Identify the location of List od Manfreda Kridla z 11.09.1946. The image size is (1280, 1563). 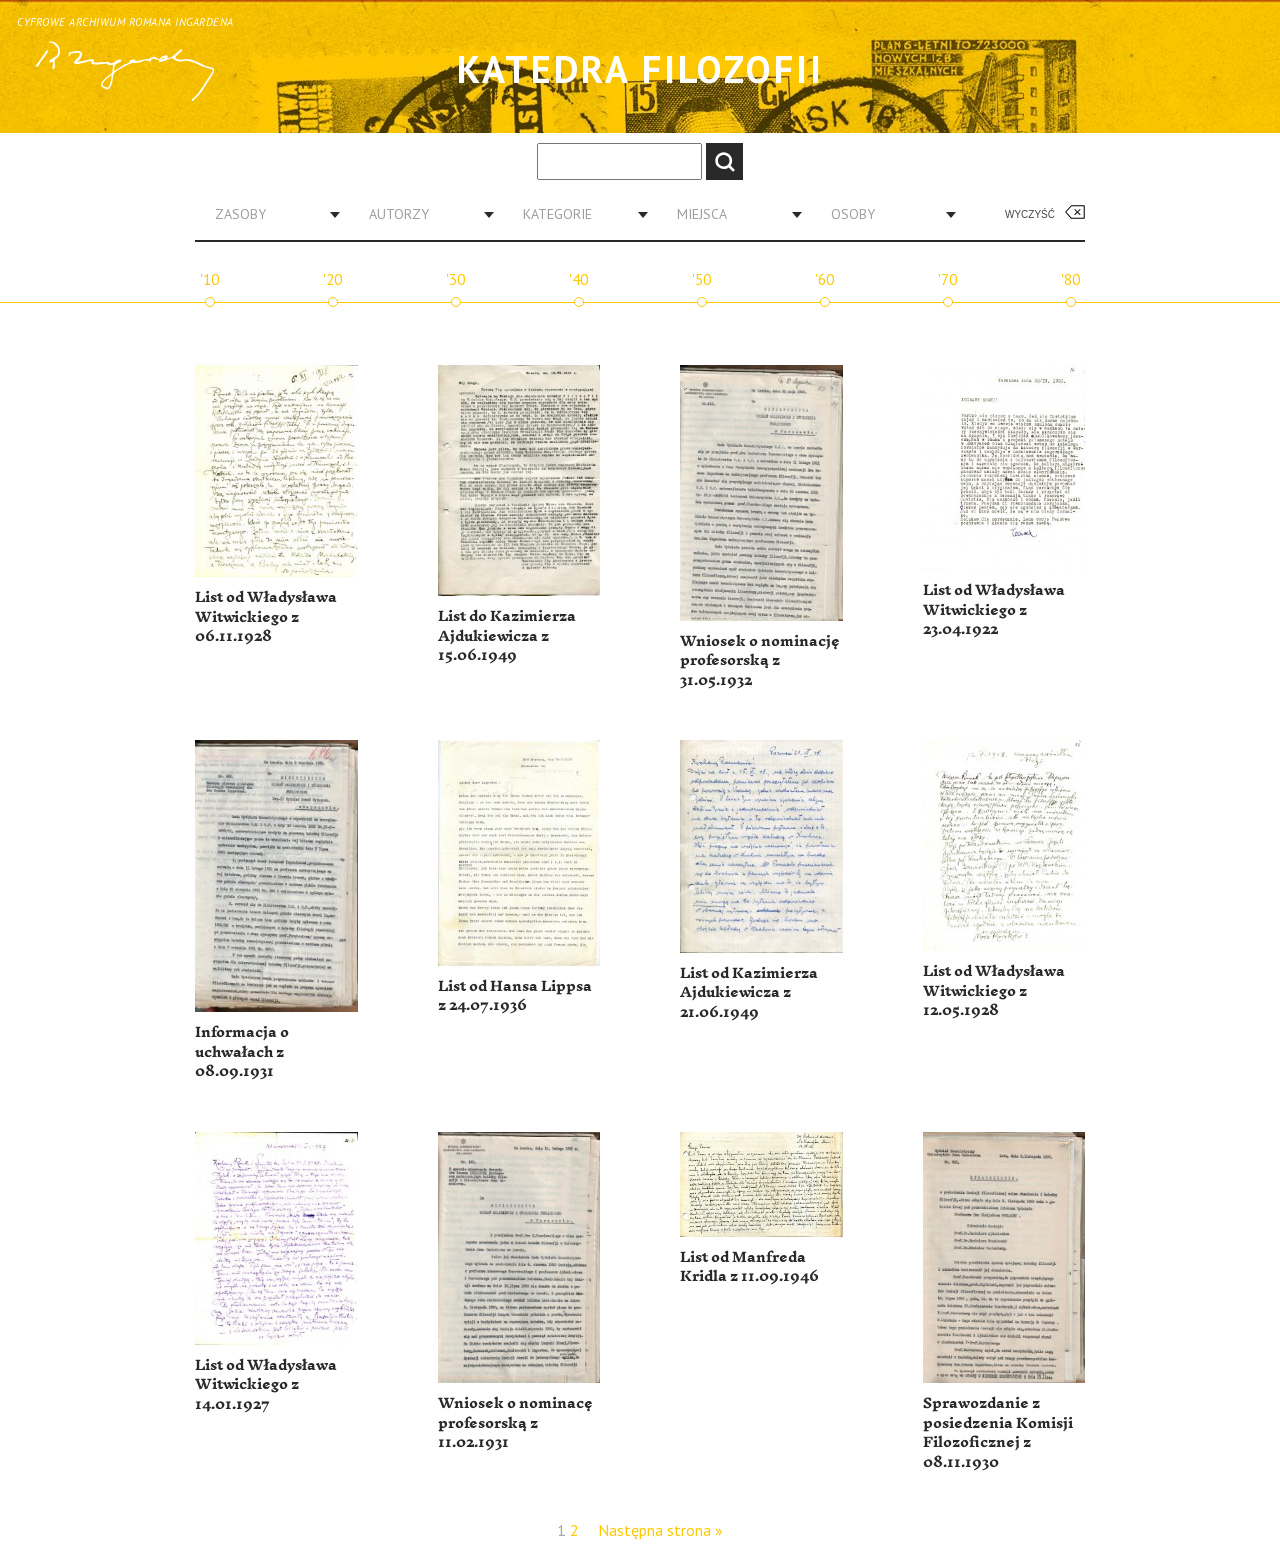
(749, 1267).